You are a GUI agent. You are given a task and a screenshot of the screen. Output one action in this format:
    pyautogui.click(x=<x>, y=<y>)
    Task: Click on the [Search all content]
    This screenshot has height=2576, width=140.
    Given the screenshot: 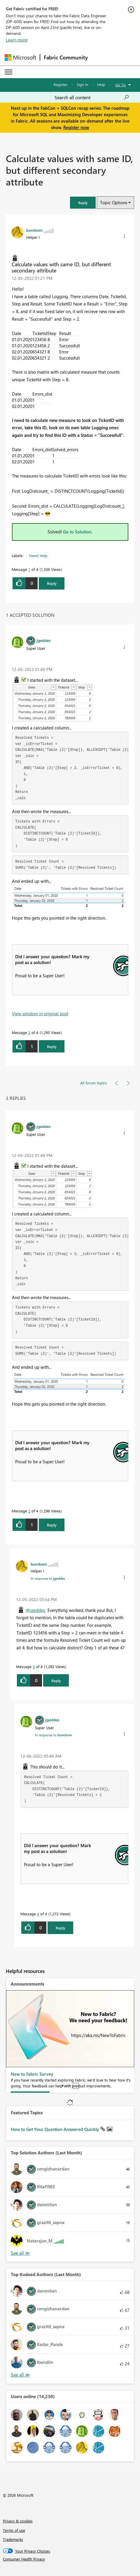 What is the action you would take?
    pyautogui.click(x=92, y=97)
    